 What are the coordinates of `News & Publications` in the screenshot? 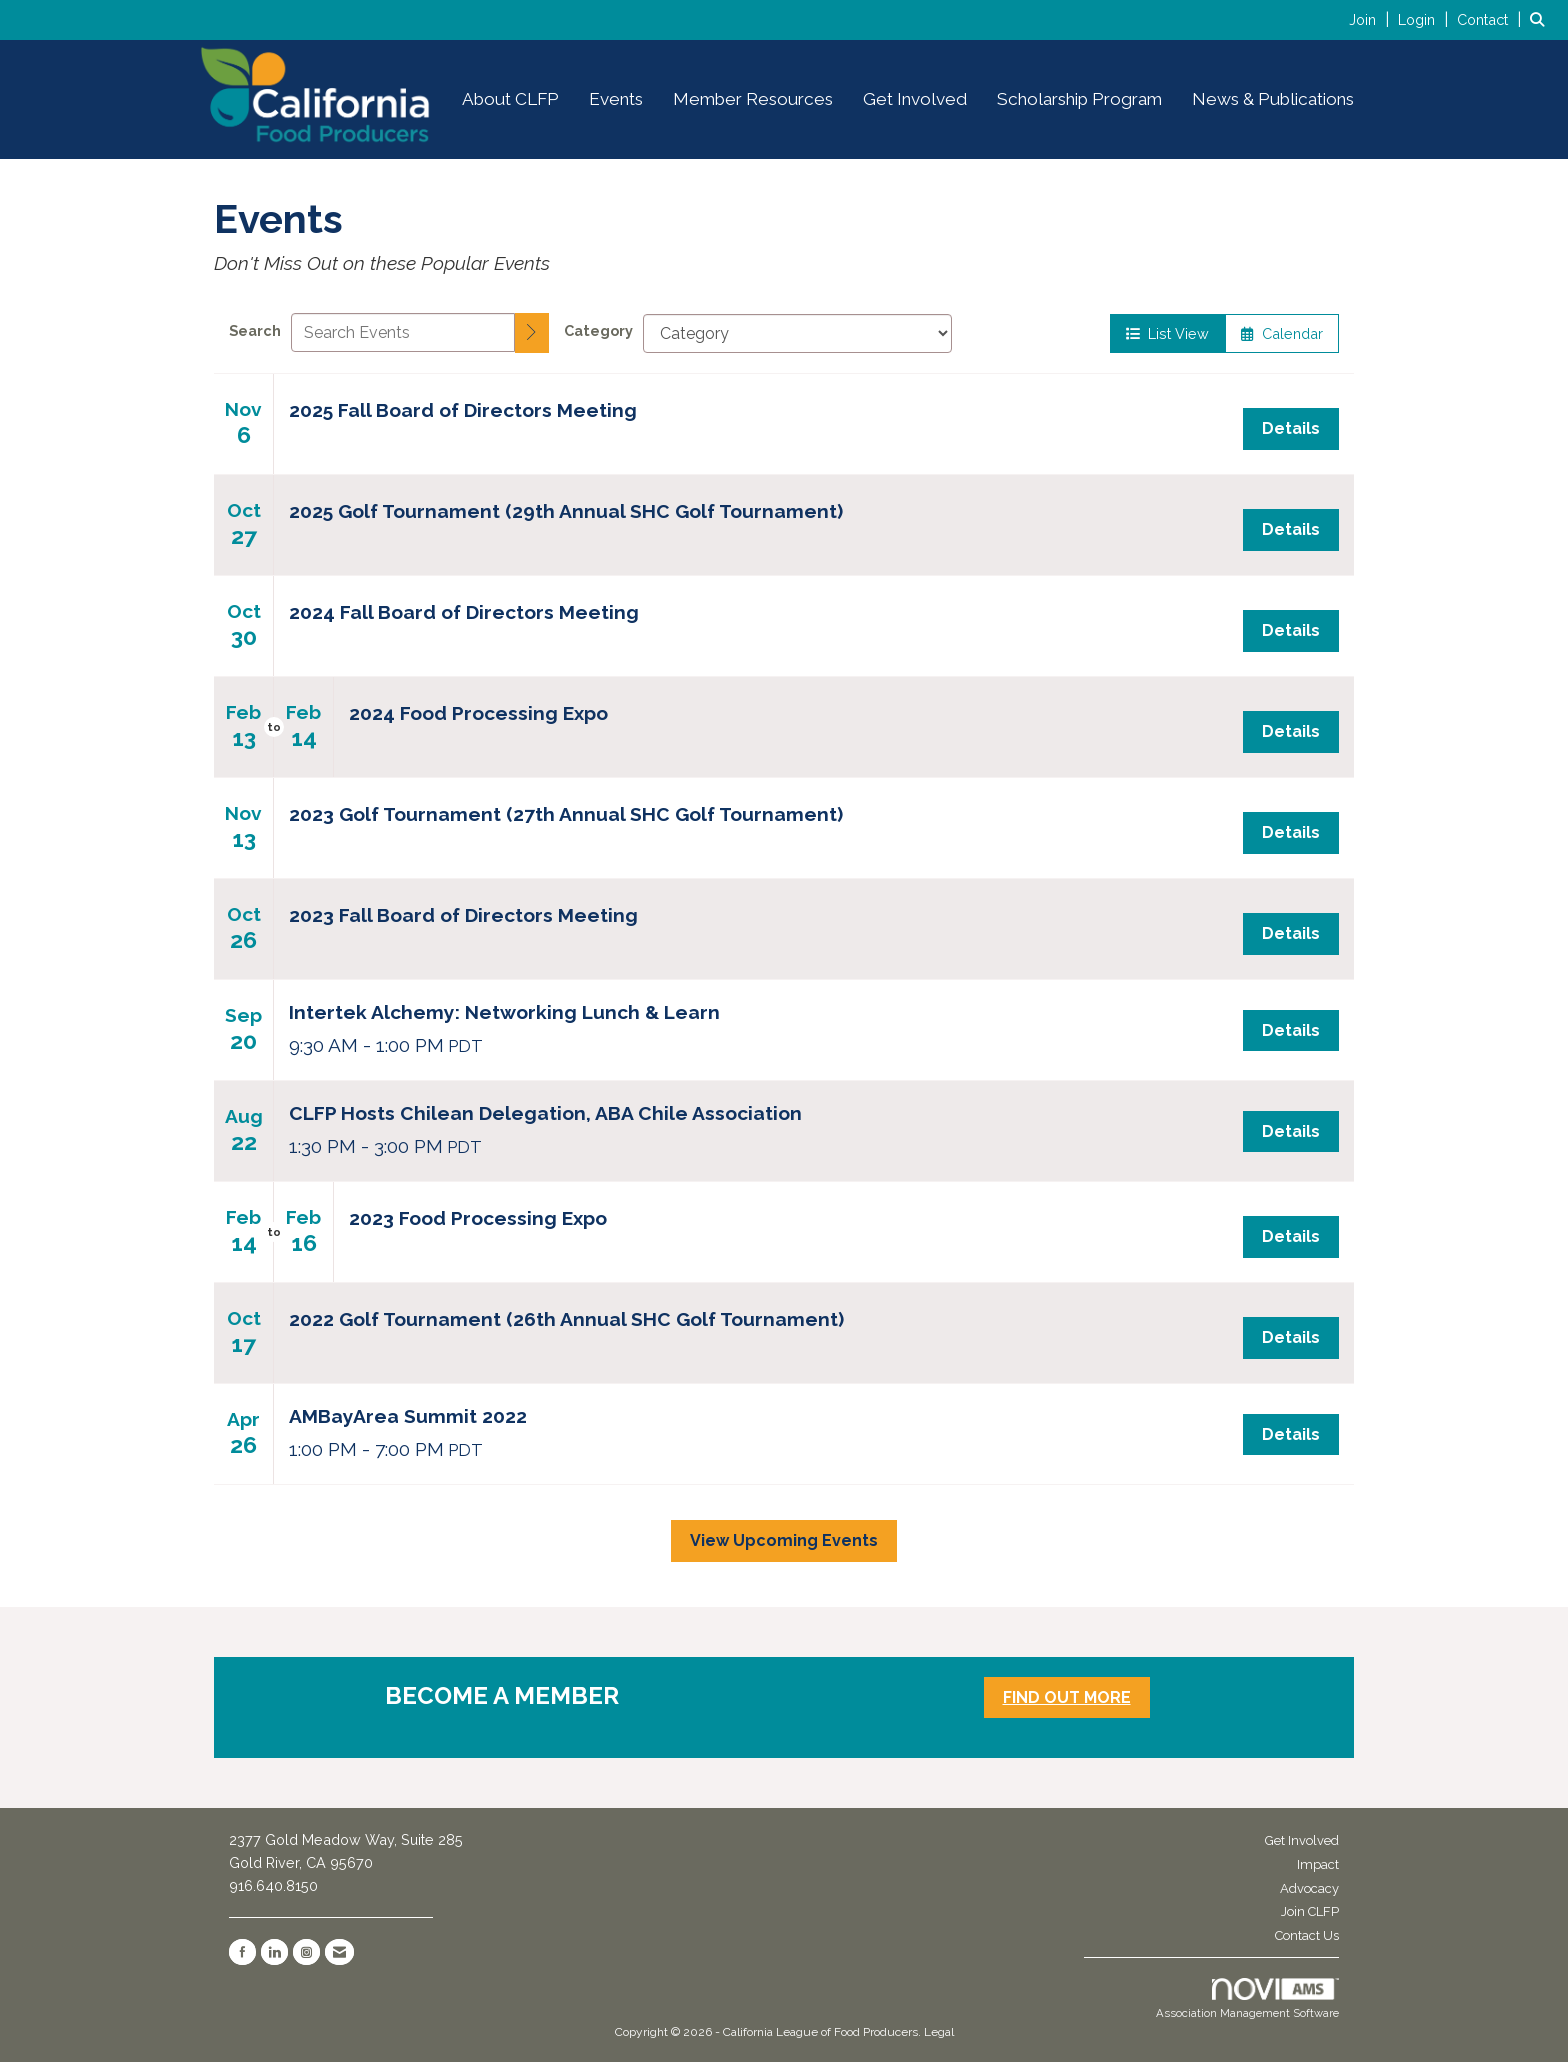 It's located at (1273, 99).